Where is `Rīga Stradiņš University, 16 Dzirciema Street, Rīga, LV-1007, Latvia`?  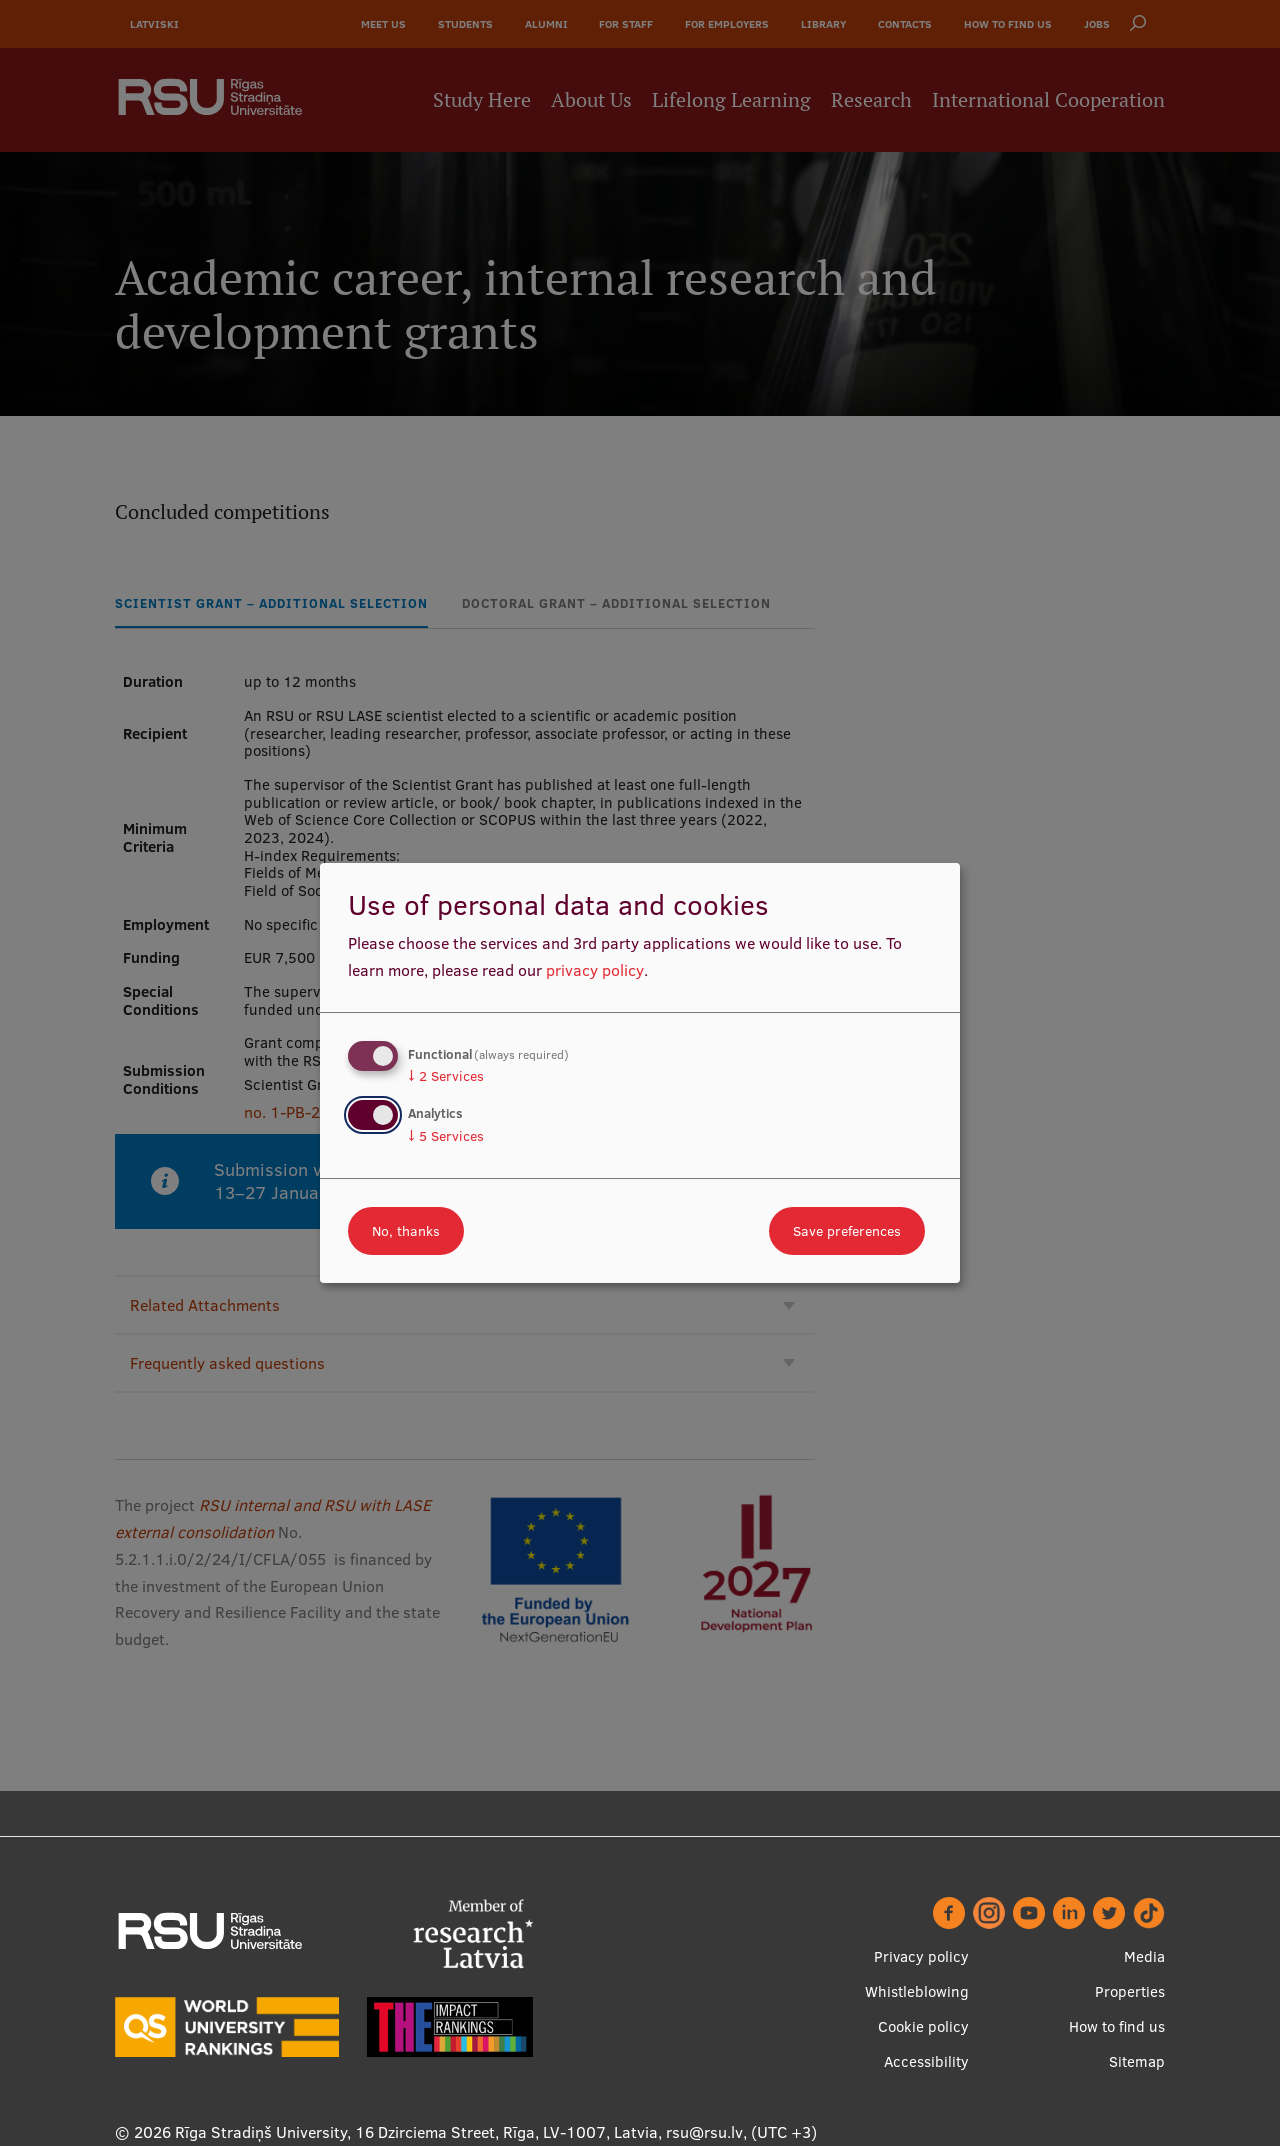
Rīga Stradiņš University, 16 Dzirciema Street, Rīga, LV-1007, Latvia is located at coordinates (416, 2132).